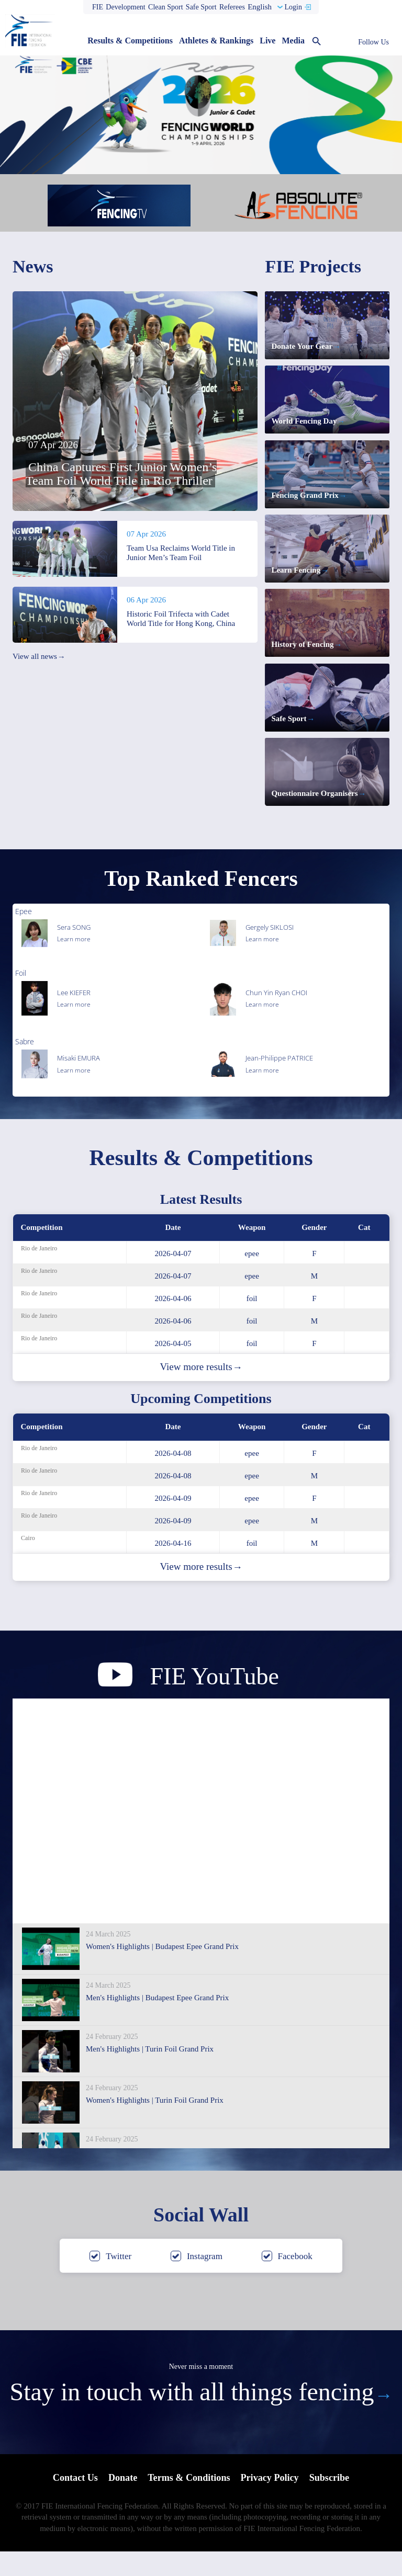 The height and width of the screenshot is (2576, 402). I want to click on Login, so click(293, 7).